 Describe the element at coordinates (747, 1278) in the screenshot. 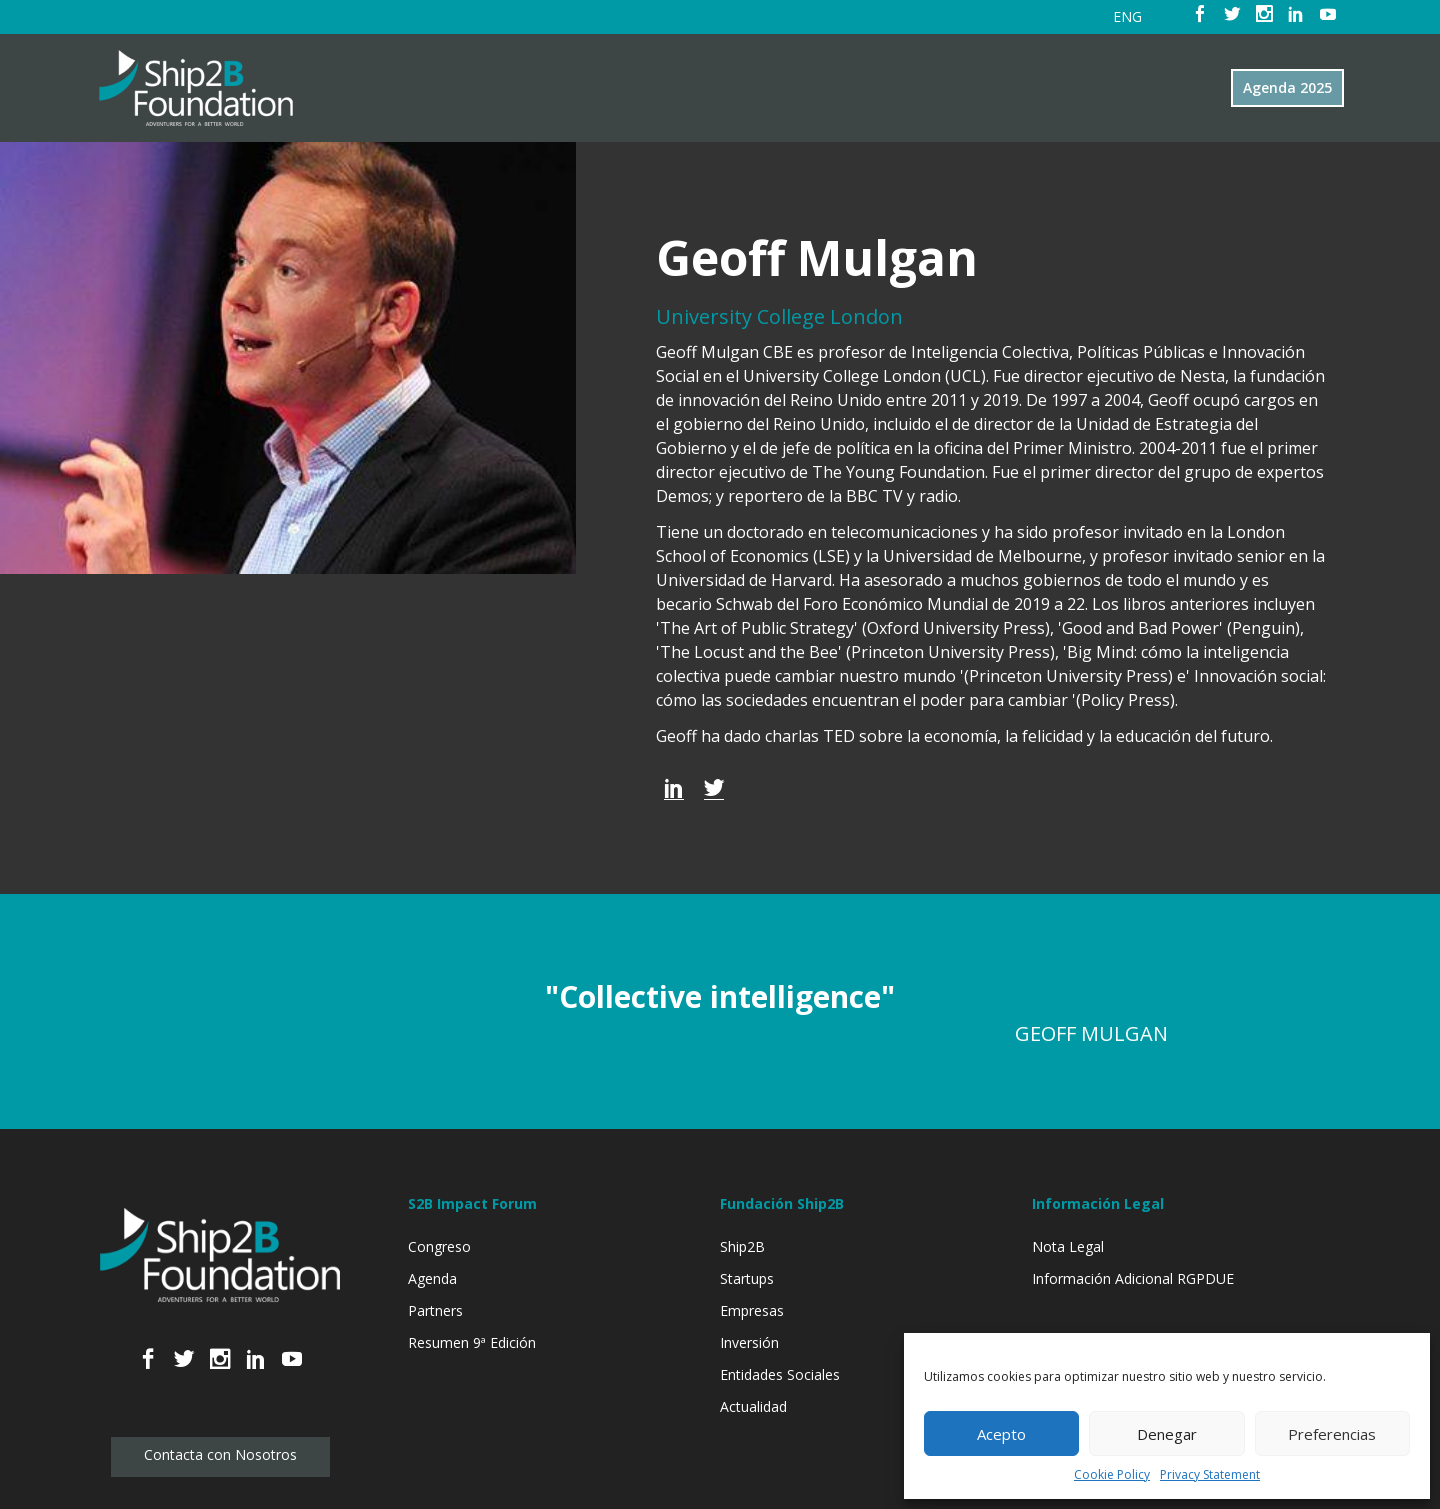

I see `Startups` at that location.